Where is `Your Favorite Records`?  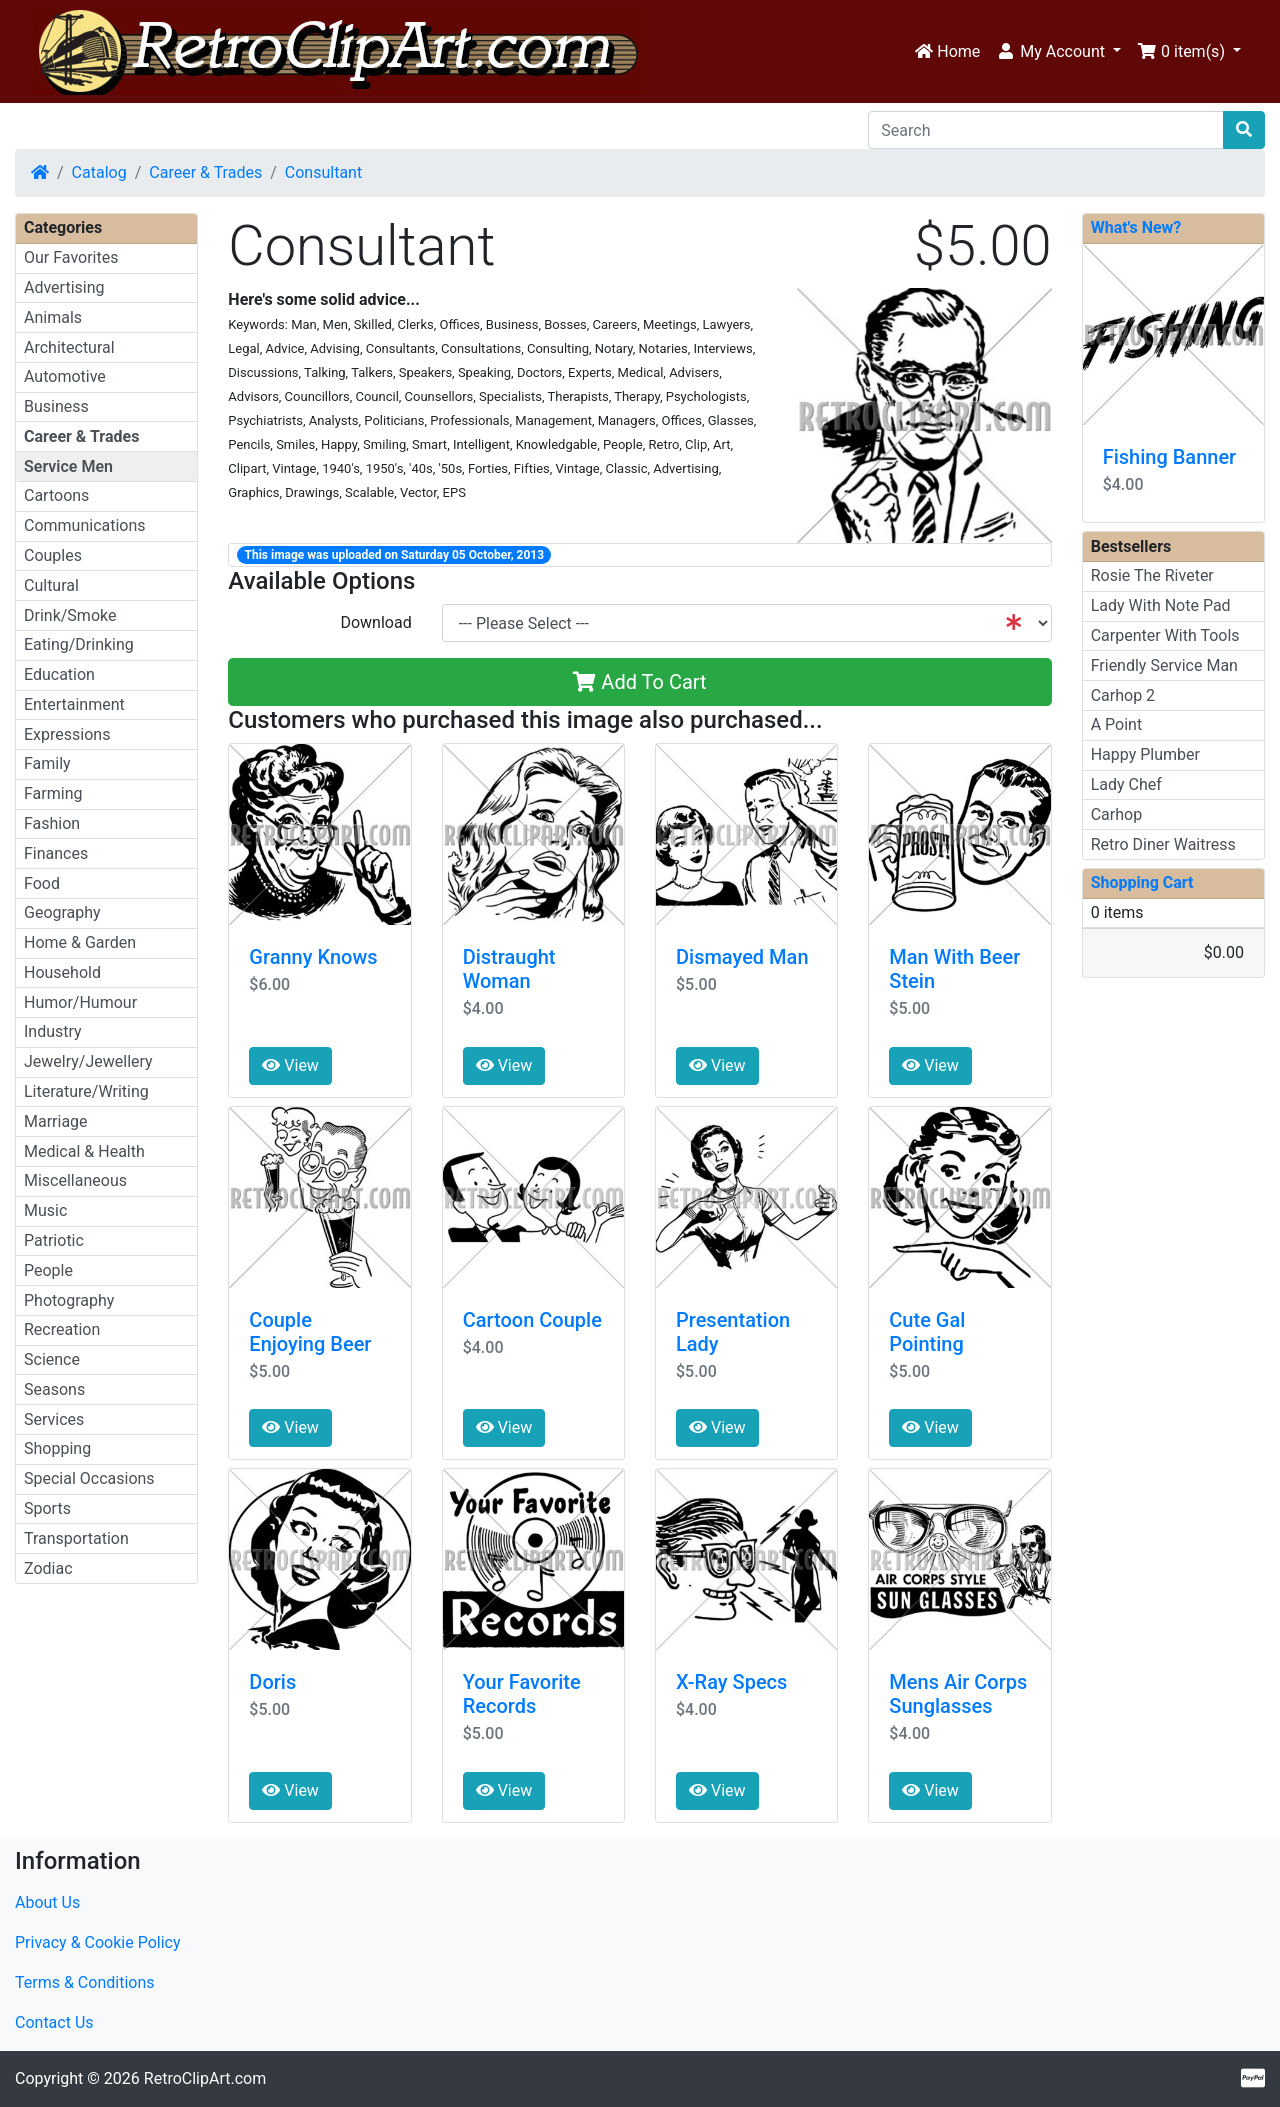
Your Favorite Records is located at coordinates (522, 1694).